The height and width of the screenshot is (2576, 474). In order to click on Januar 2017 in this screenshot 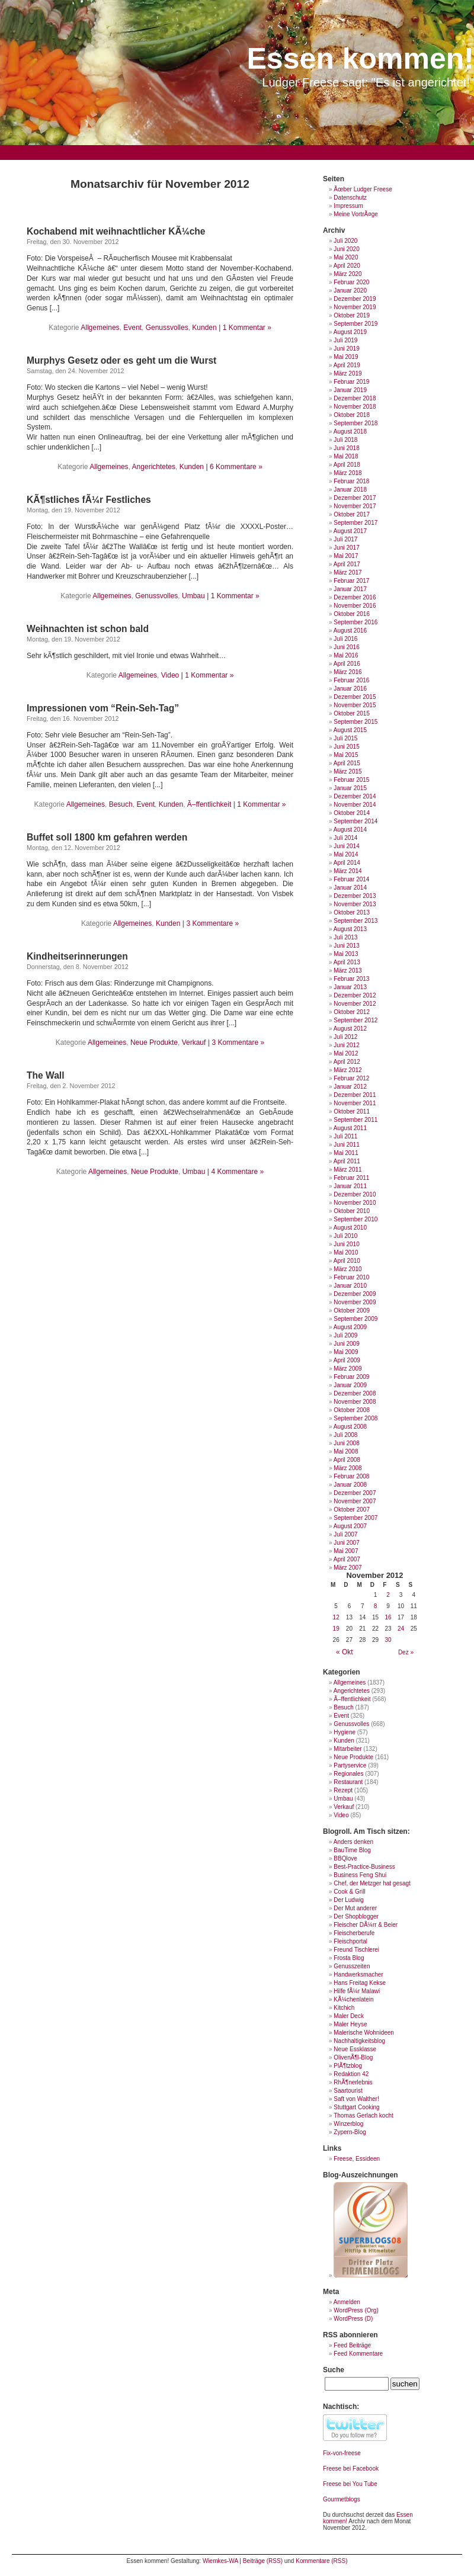, I will do `click(350, 589)`.